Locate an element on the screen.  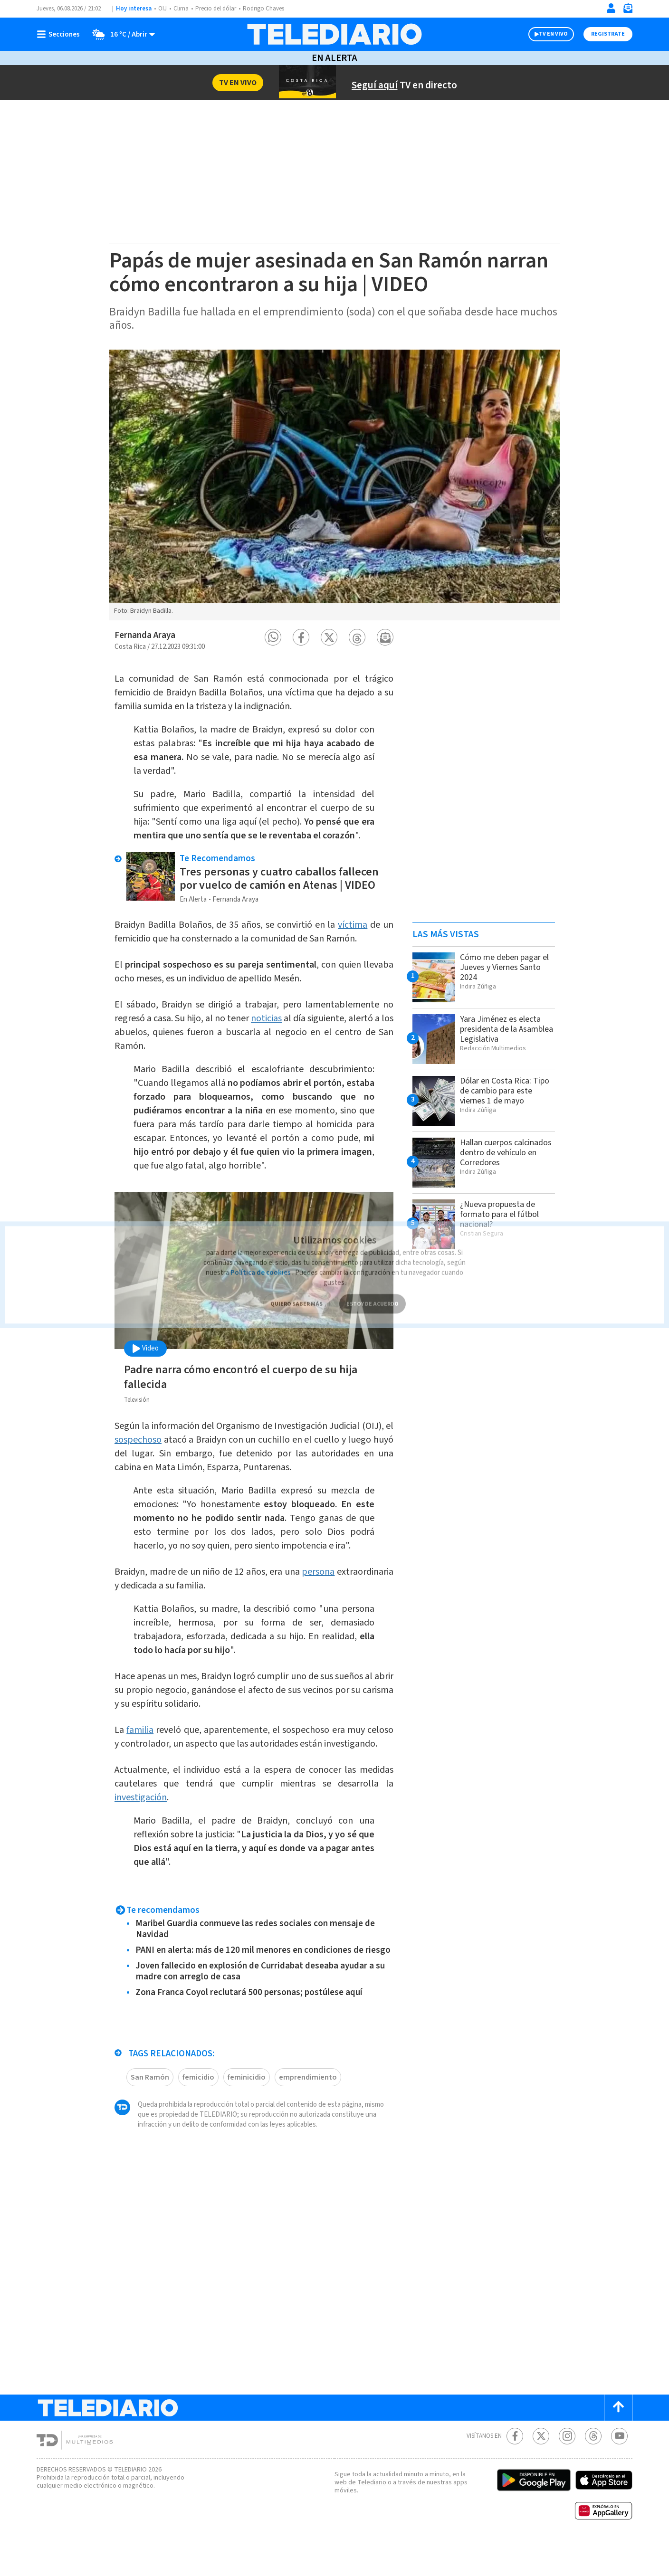
Tres personas y cuatro caballos fallecen por vuelco de camión en Atenas | VIDEO is located at coordinates (283, 888).